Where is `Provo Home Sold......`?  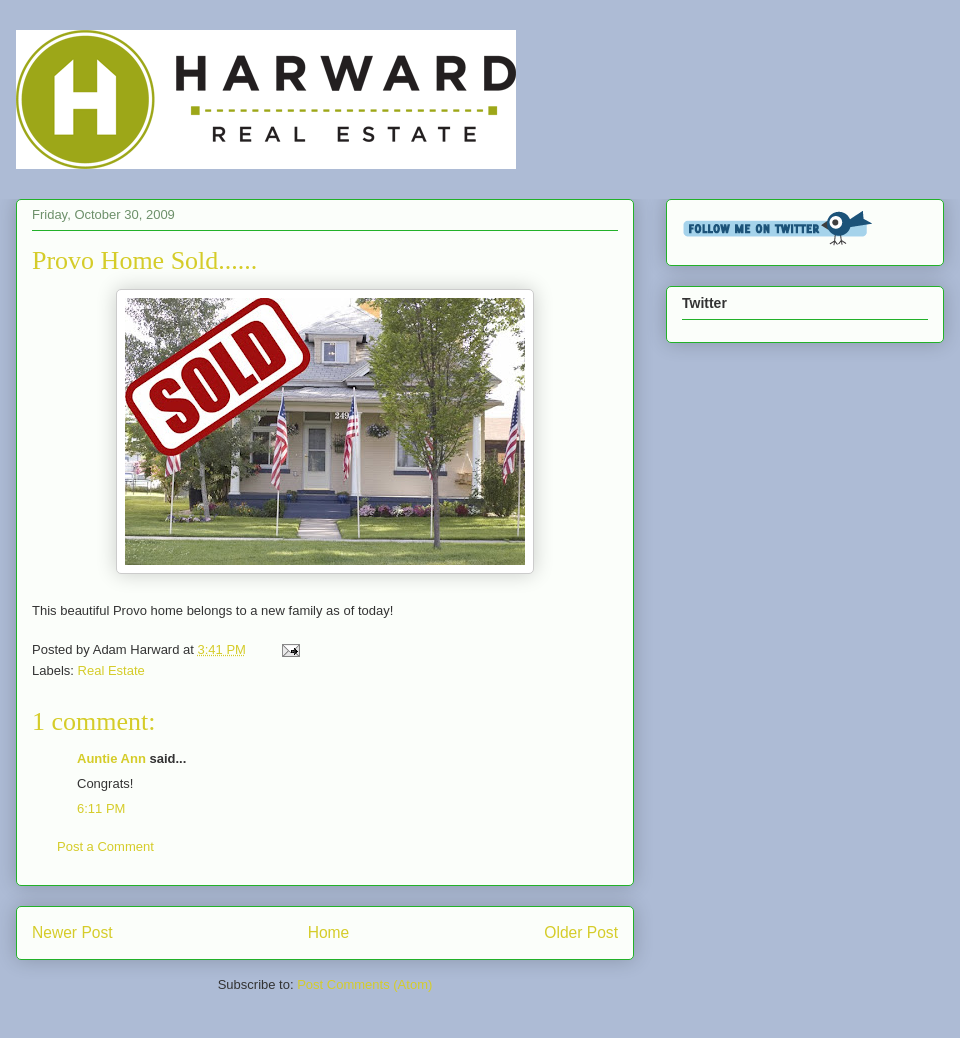 Provo Home Sold...... is located at coordinates (144, 260).